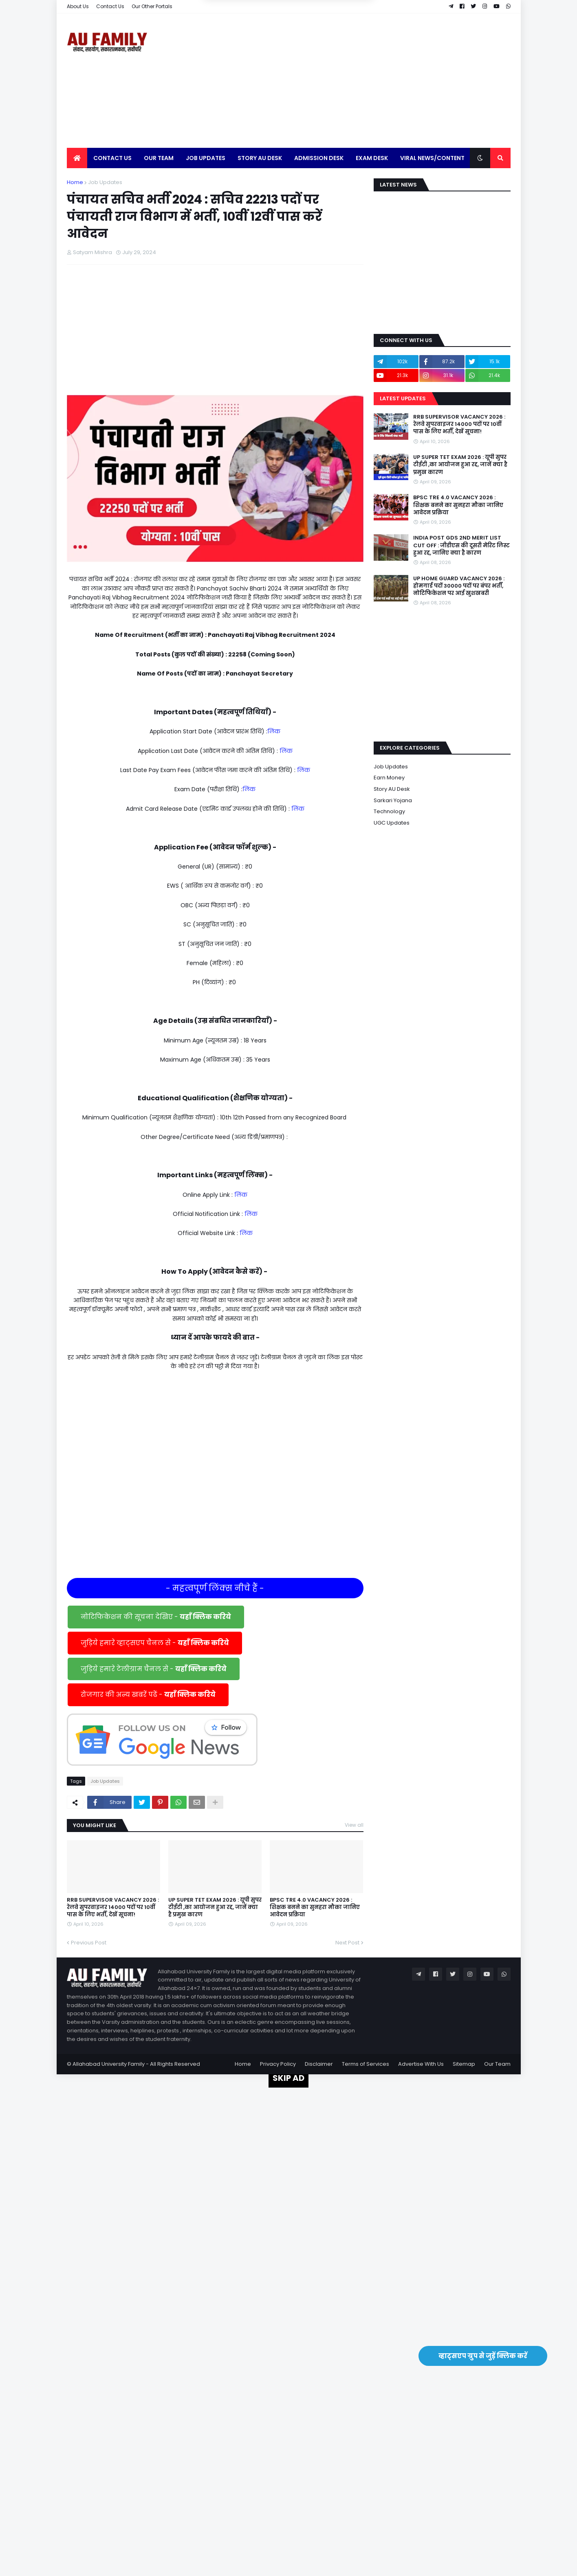 This screenshot has width=577, height=2576. What do you see at coordinates (155, 1643) in the screenshot?
I see `जुड़िये हमारे व्हाट्सएप चैनल से -` at bounding box center [155, 1643].